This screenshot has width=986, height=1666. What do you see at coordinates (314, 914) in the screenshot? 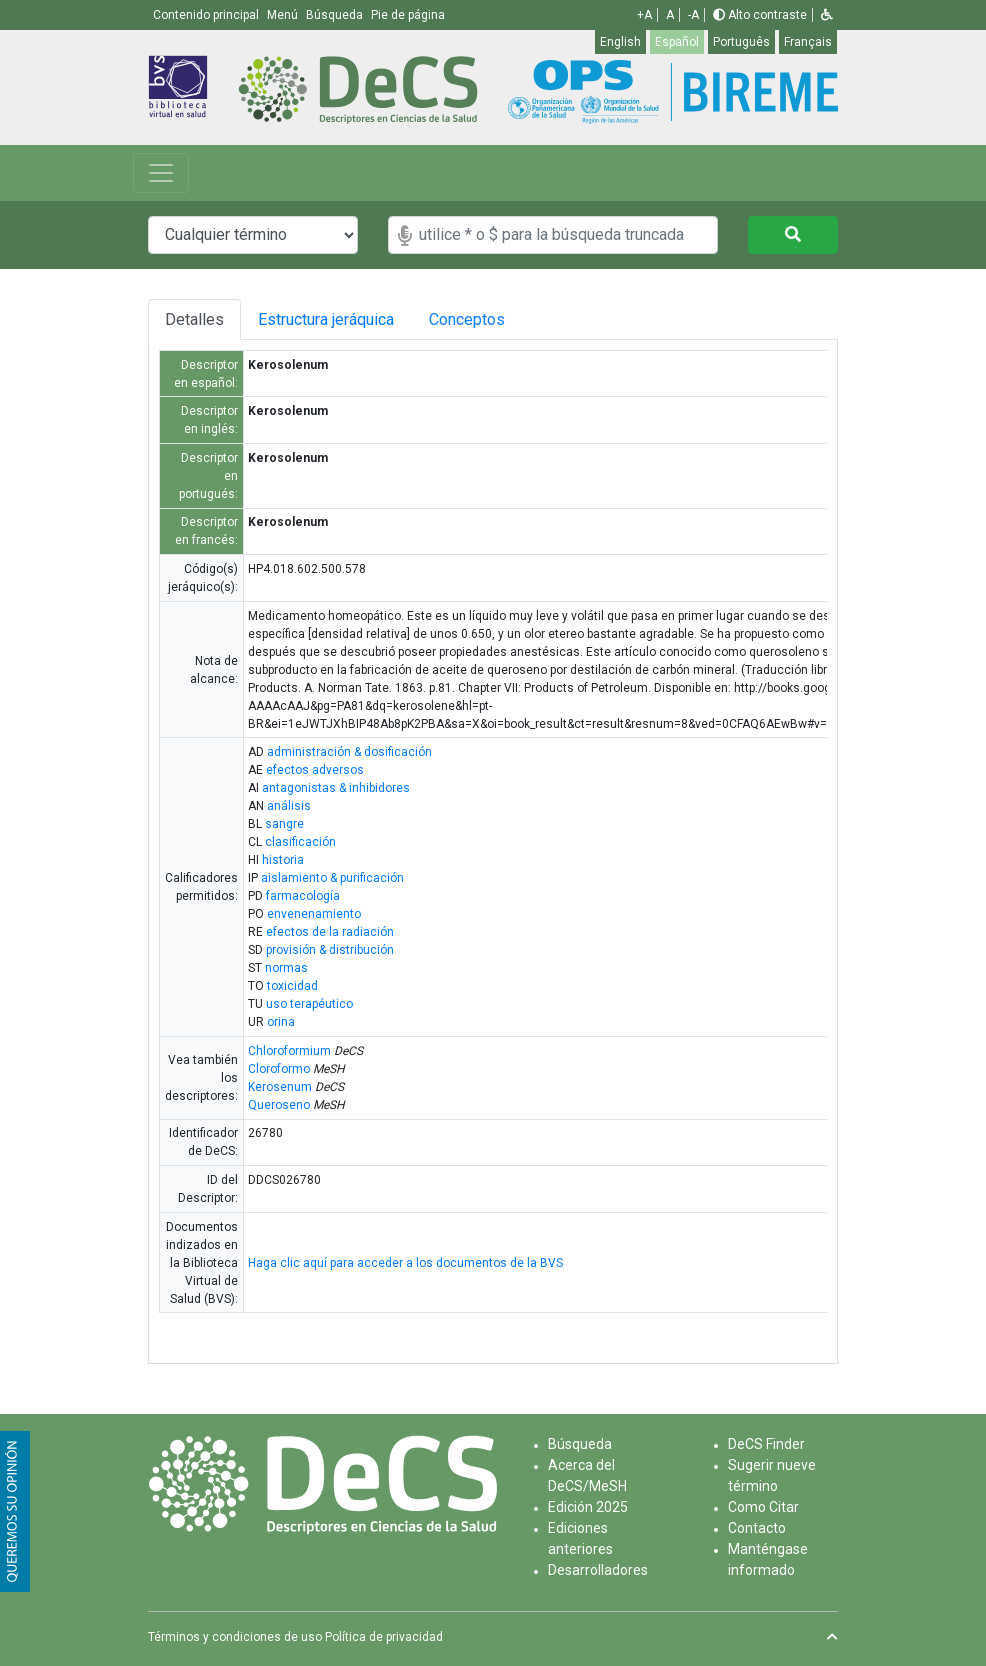
I see `envenenamiento` at bounding box center [314, 914].